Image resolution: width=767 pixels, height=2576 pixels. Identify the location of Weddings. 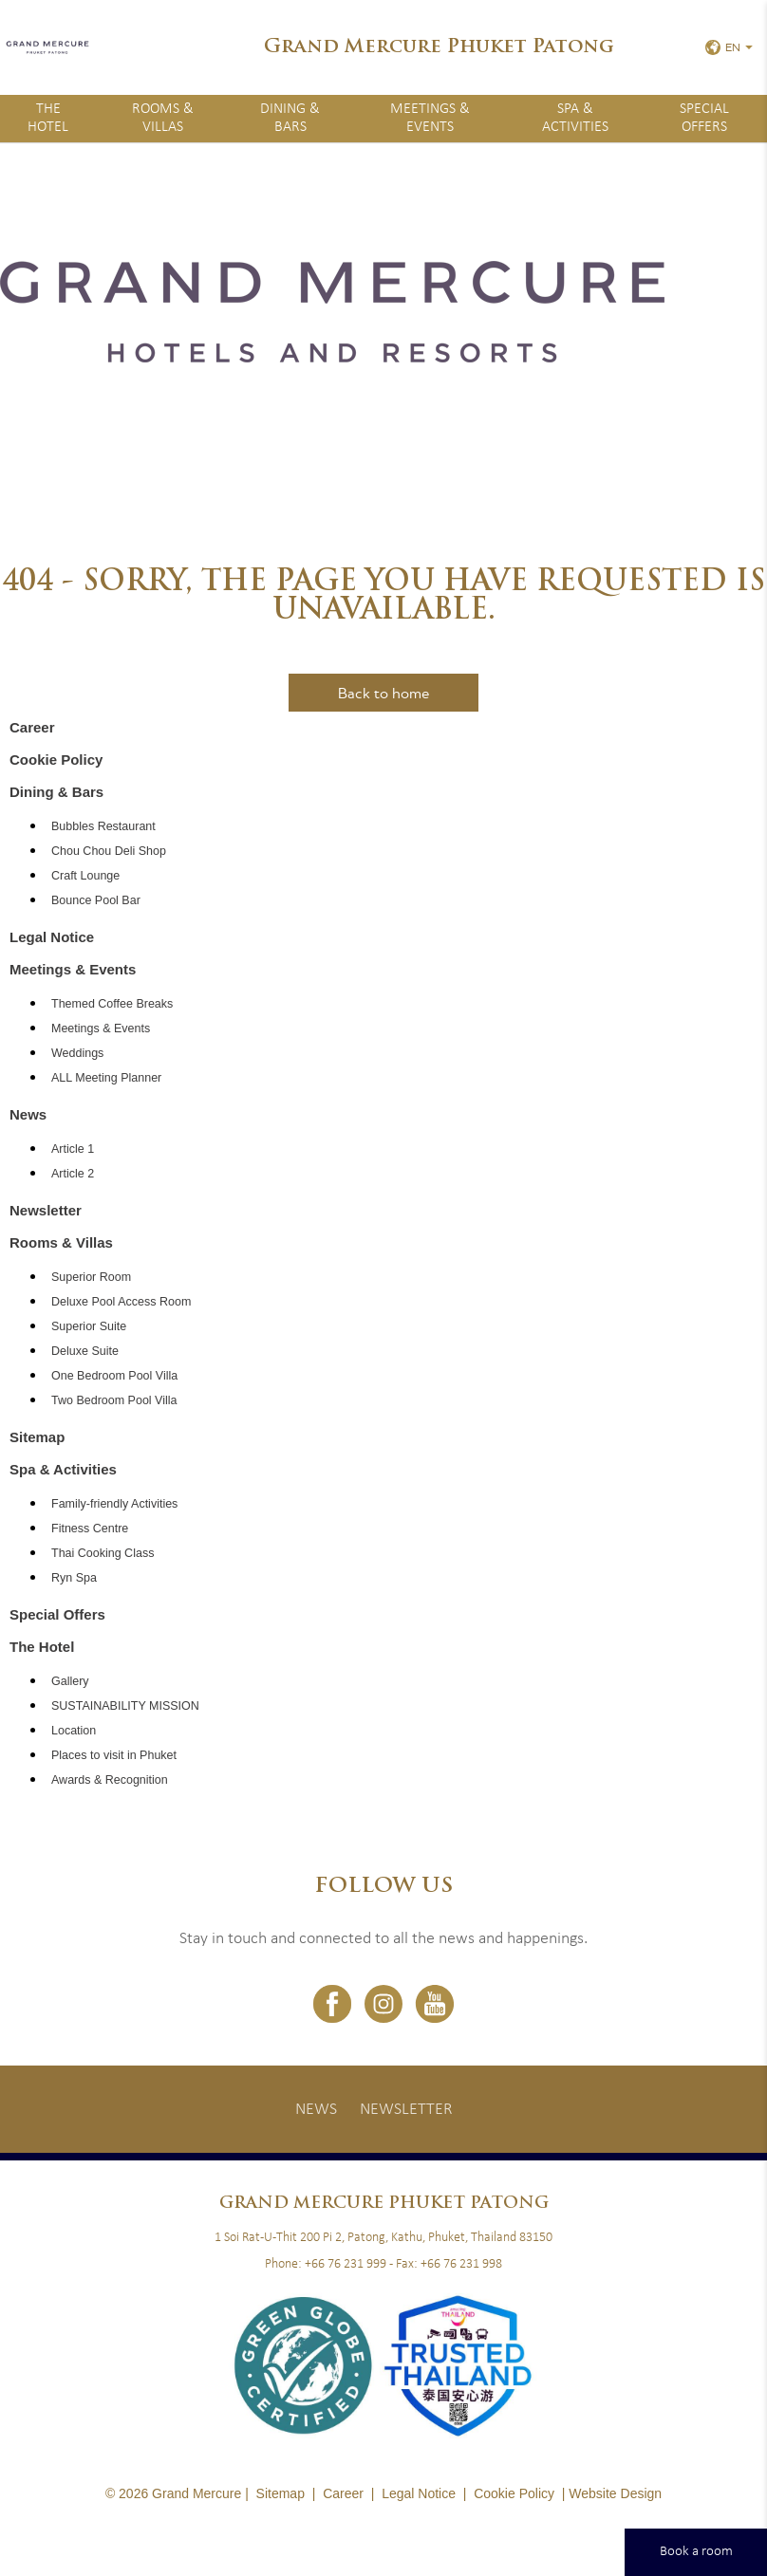
(77, 1053).